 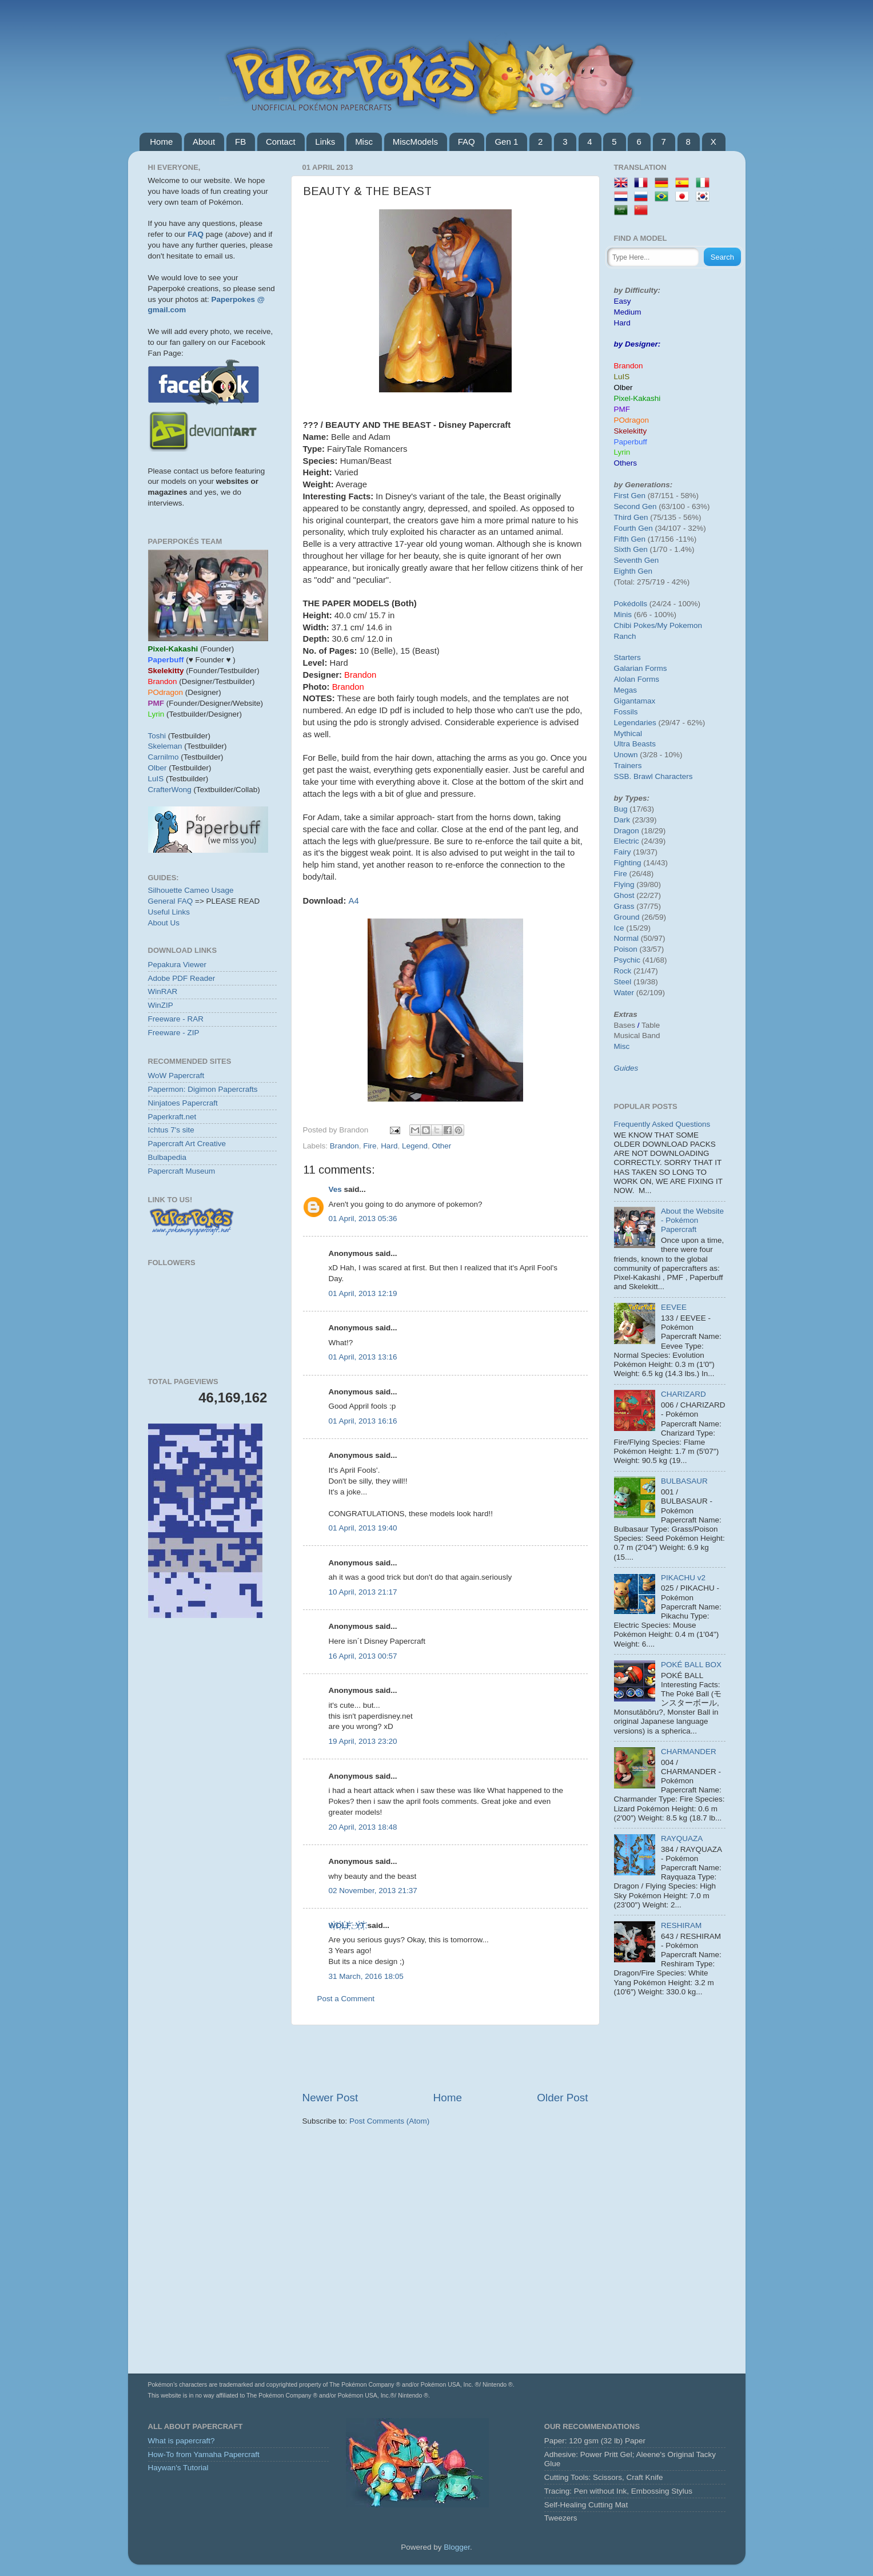 I want to click on Other, so click(x=441, y=1146).